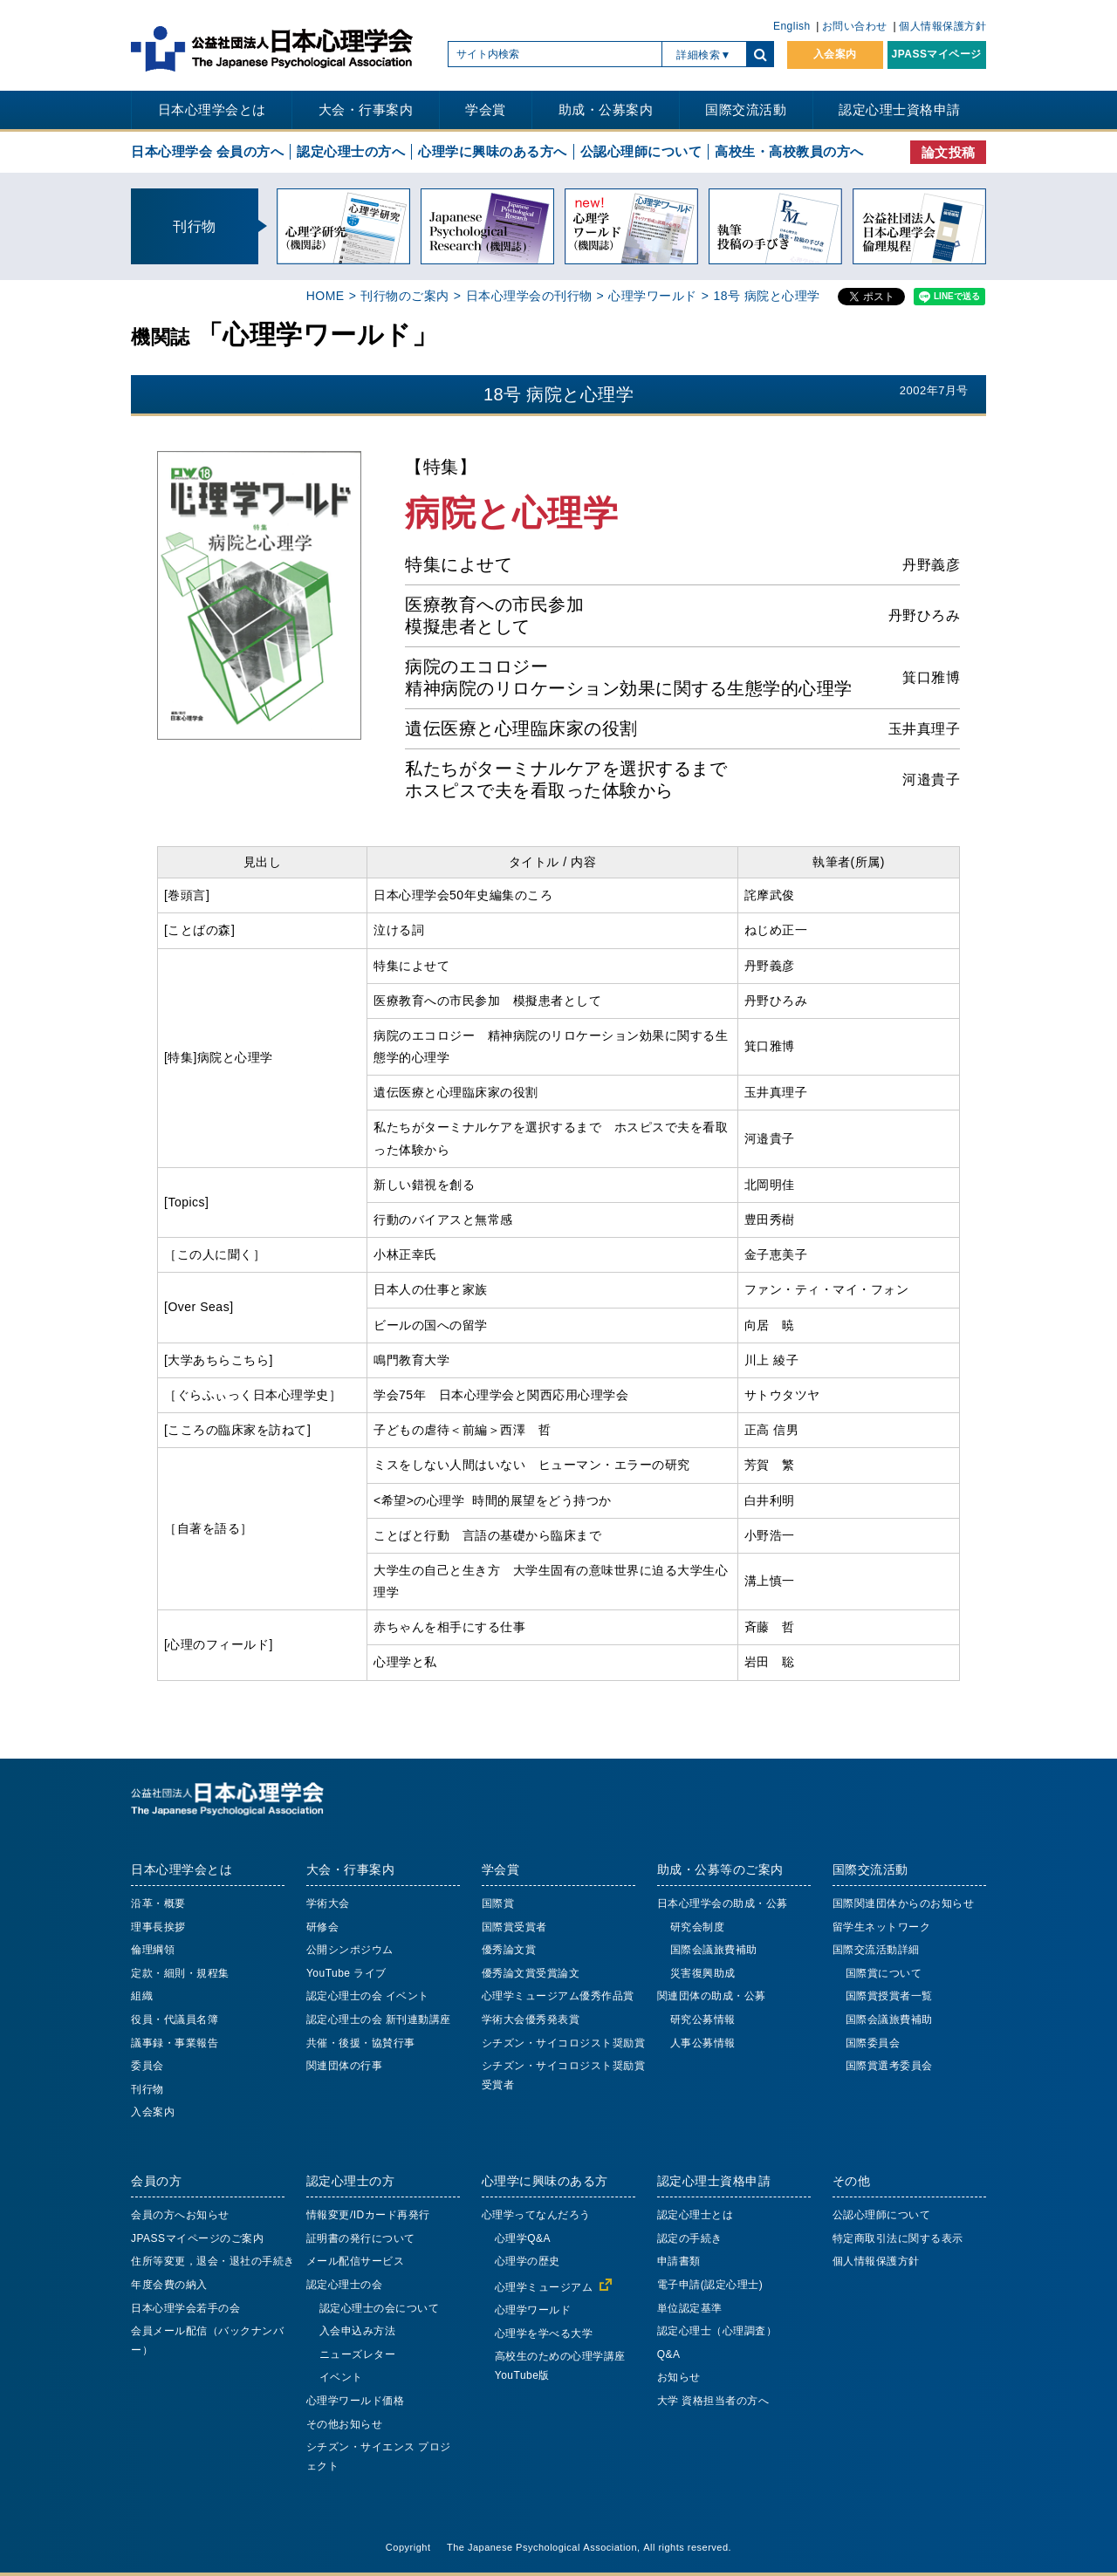 This screenshot has height=2576, width=1117. Describe the element at coordinates (322, 1927) in the screenshot. I see `研修会` at that location.